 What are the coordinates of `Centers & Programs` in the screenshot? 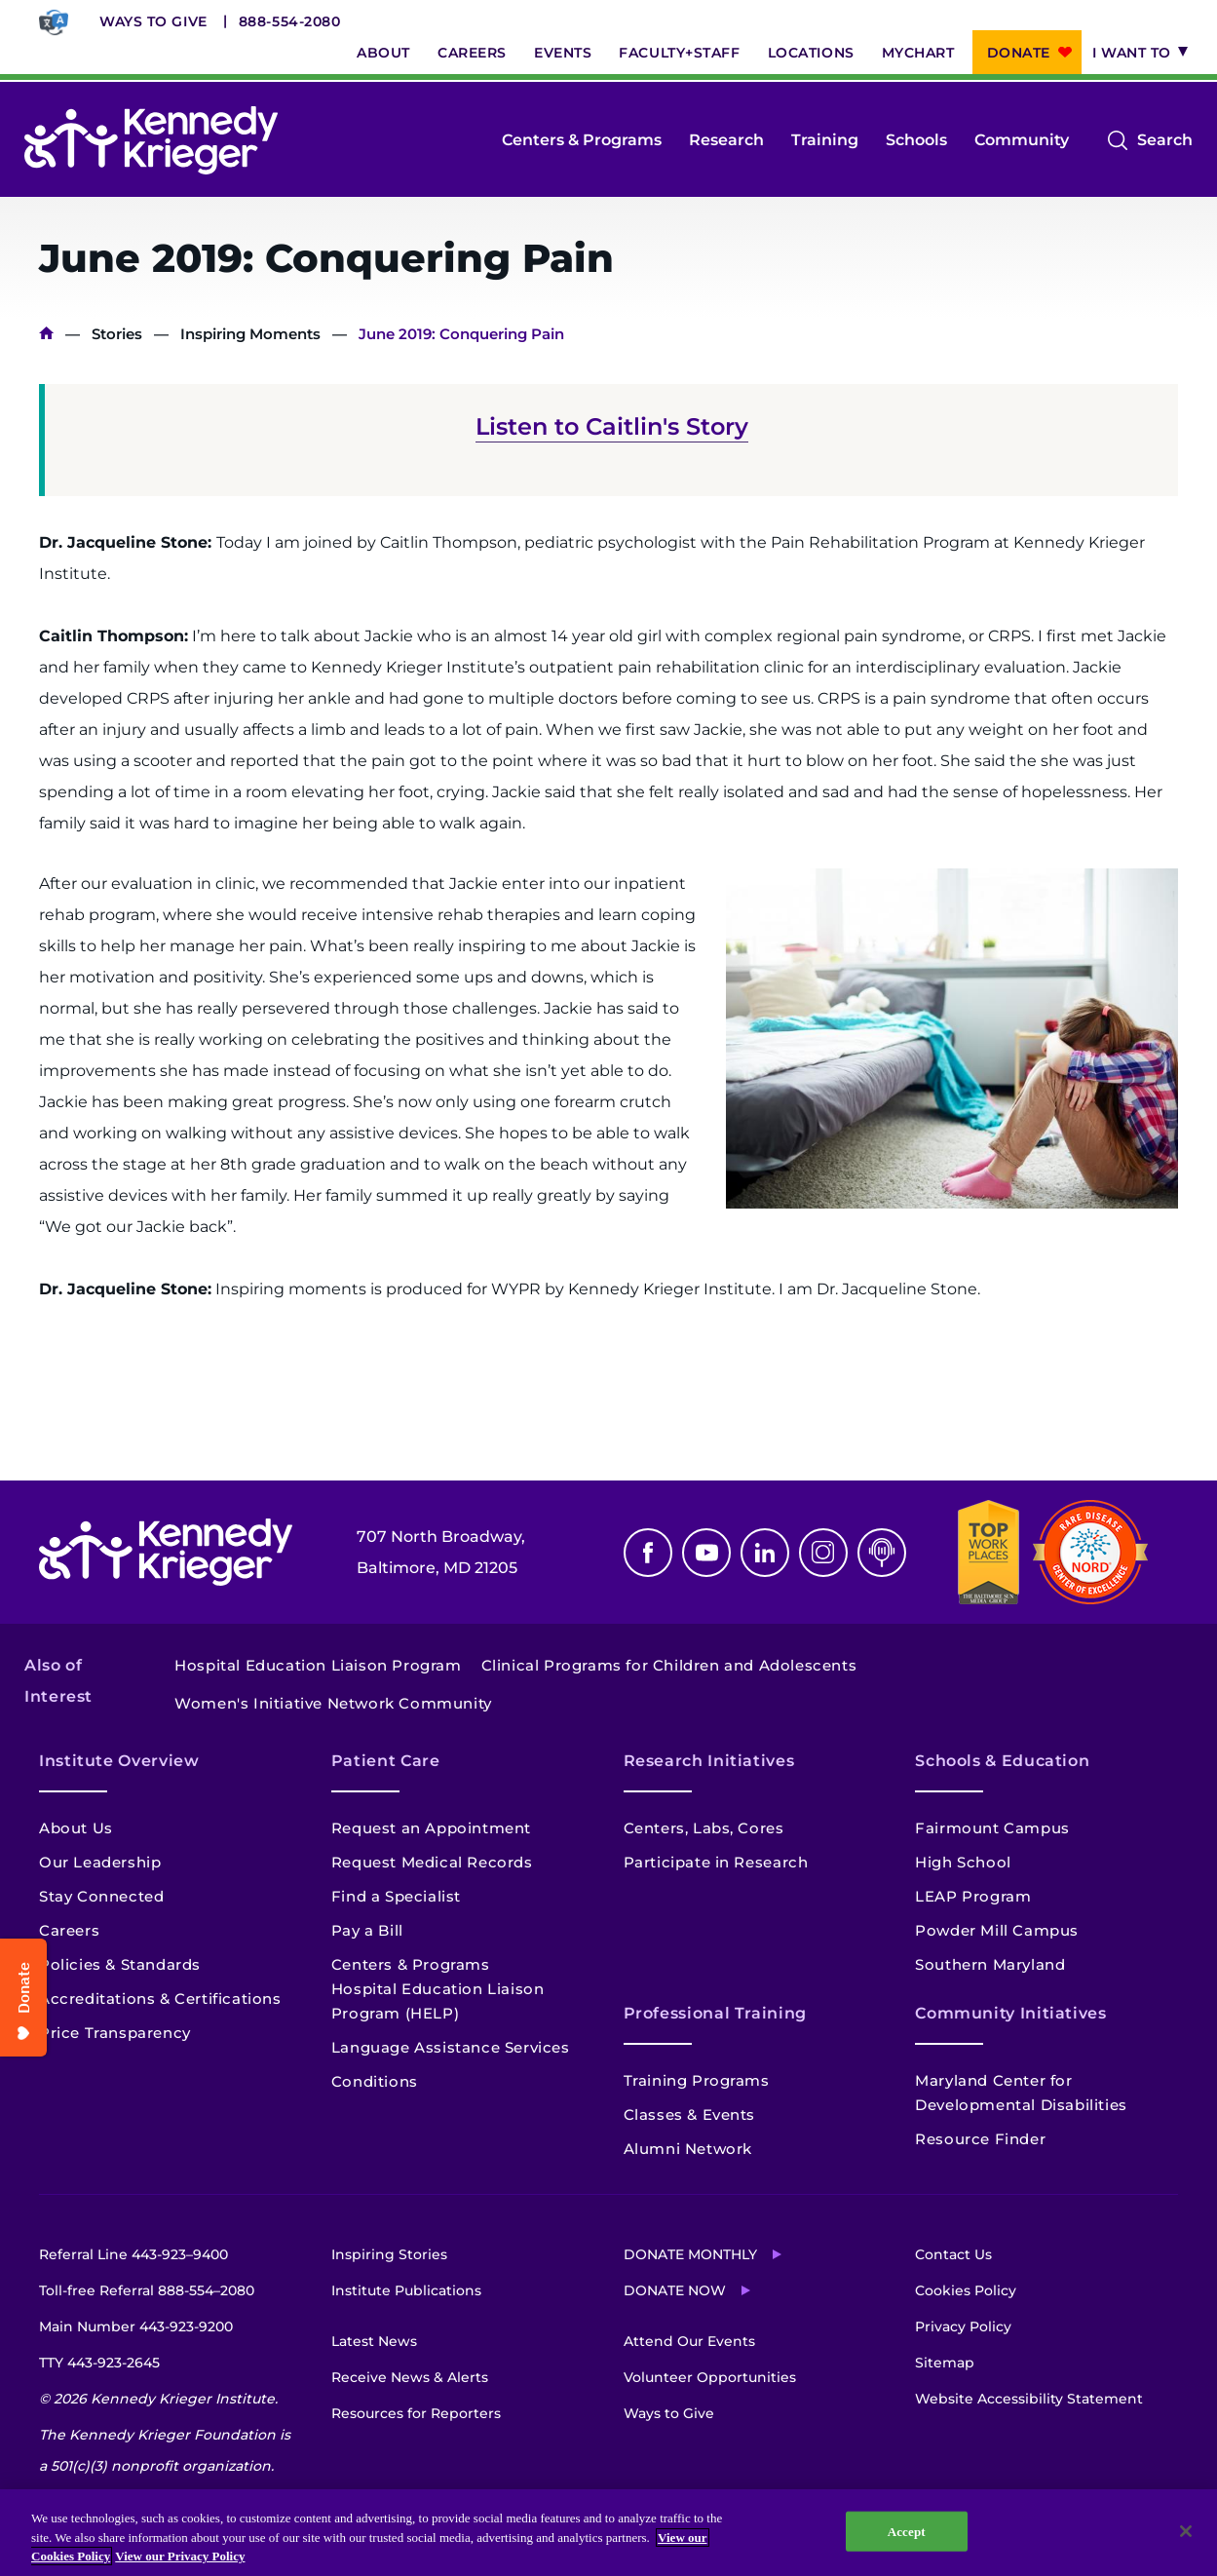 It's located at (582, 140).